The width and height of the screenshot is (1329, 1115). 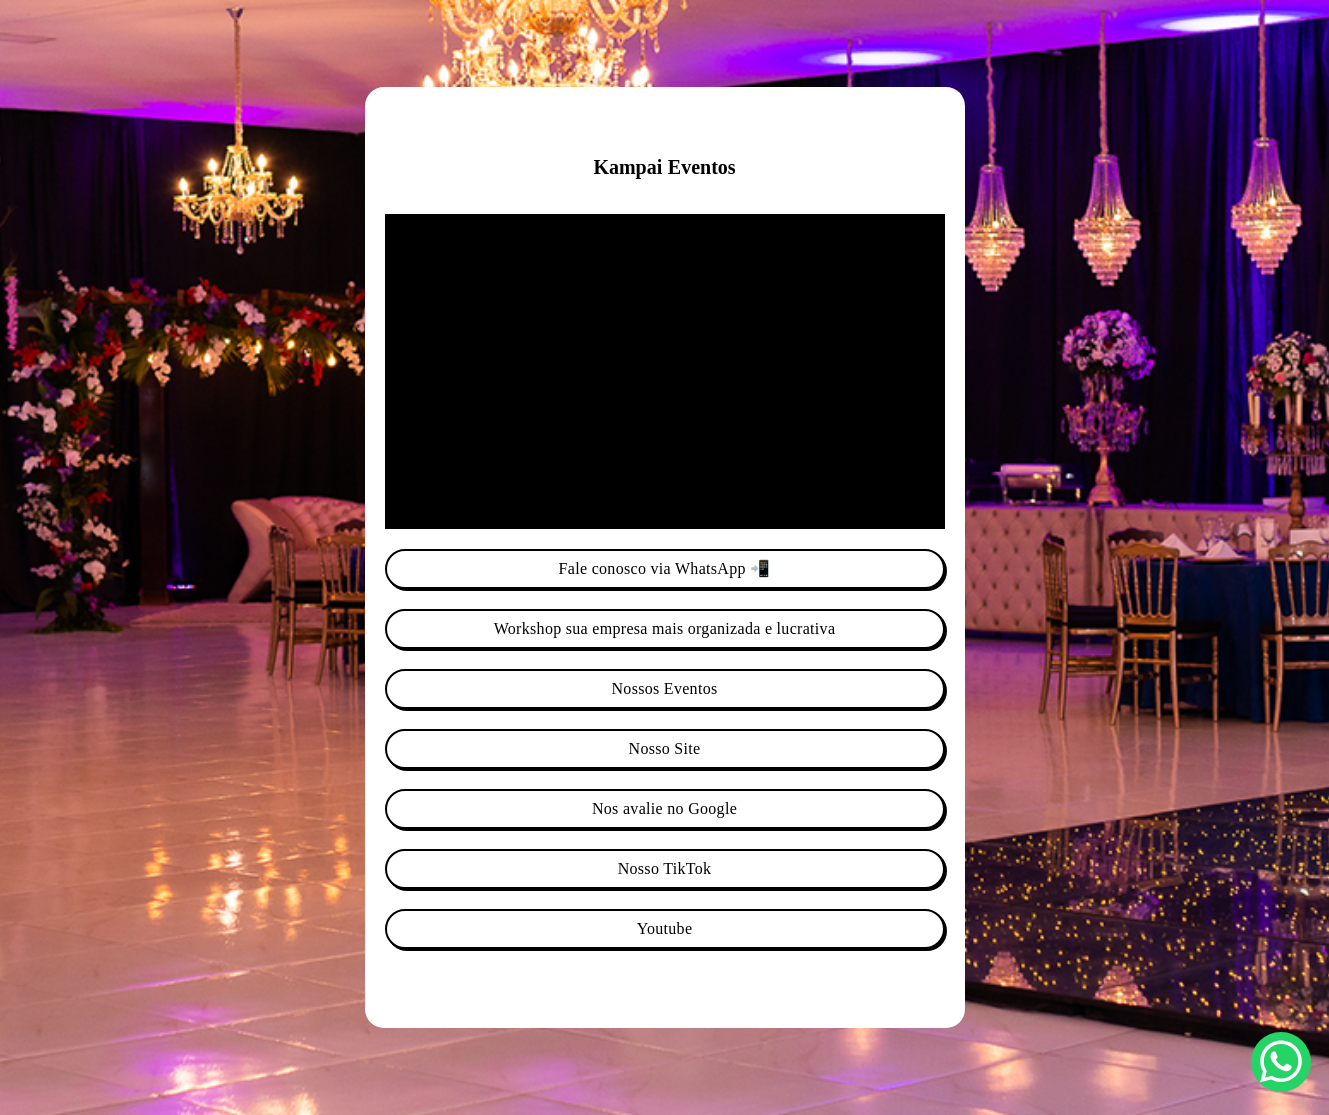 I want to click on Nos avalie no Google, so click(x=664, y=808).